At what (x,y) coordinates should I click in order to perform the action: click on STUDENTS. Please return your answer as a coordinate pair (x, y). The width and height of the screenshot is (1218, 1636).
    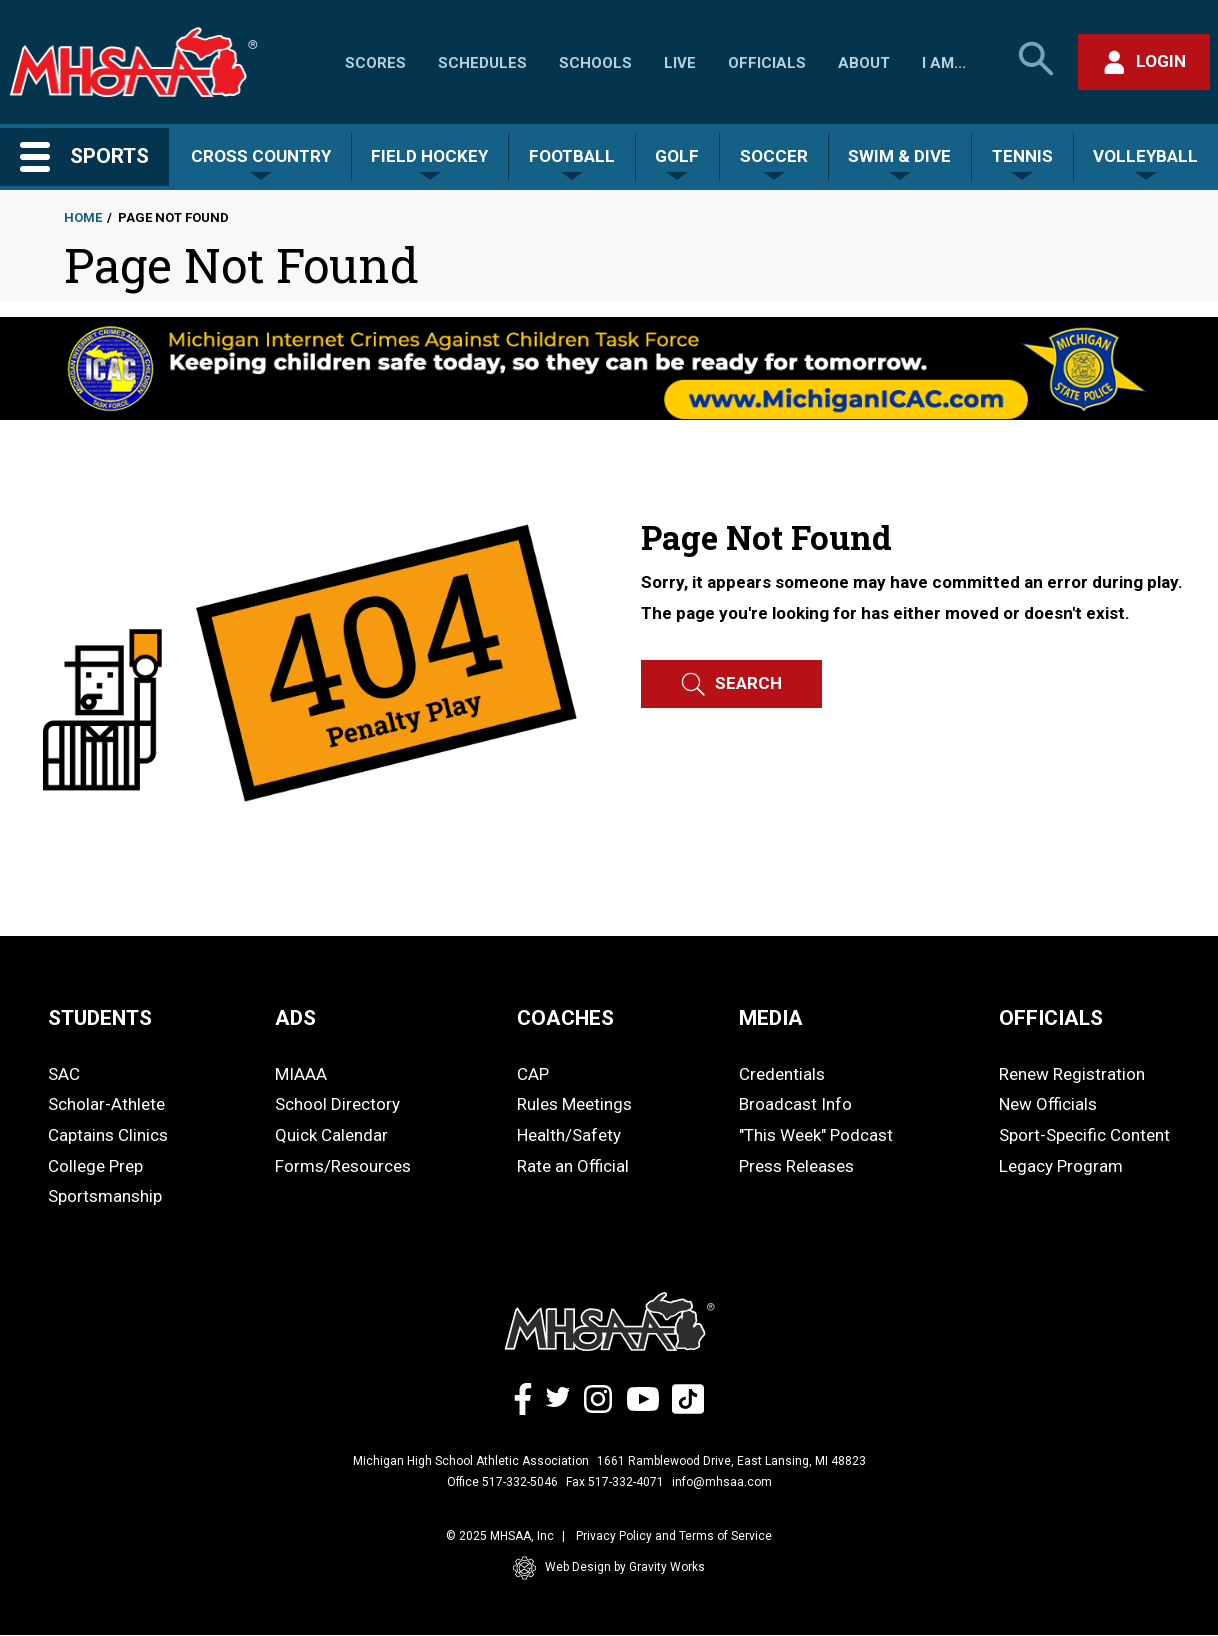
    Looking at the image, I should click on (100, 1018).